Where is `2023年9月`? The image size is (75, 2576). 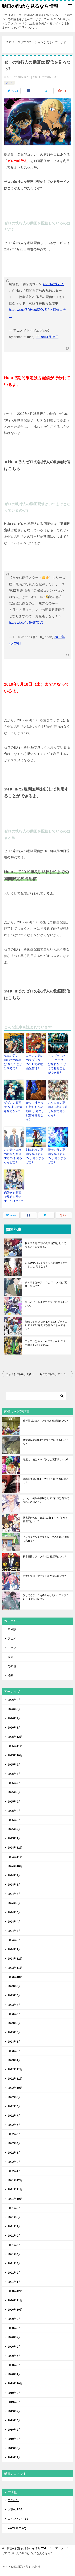
2023年9月 is located at coordinates (14, 1986).